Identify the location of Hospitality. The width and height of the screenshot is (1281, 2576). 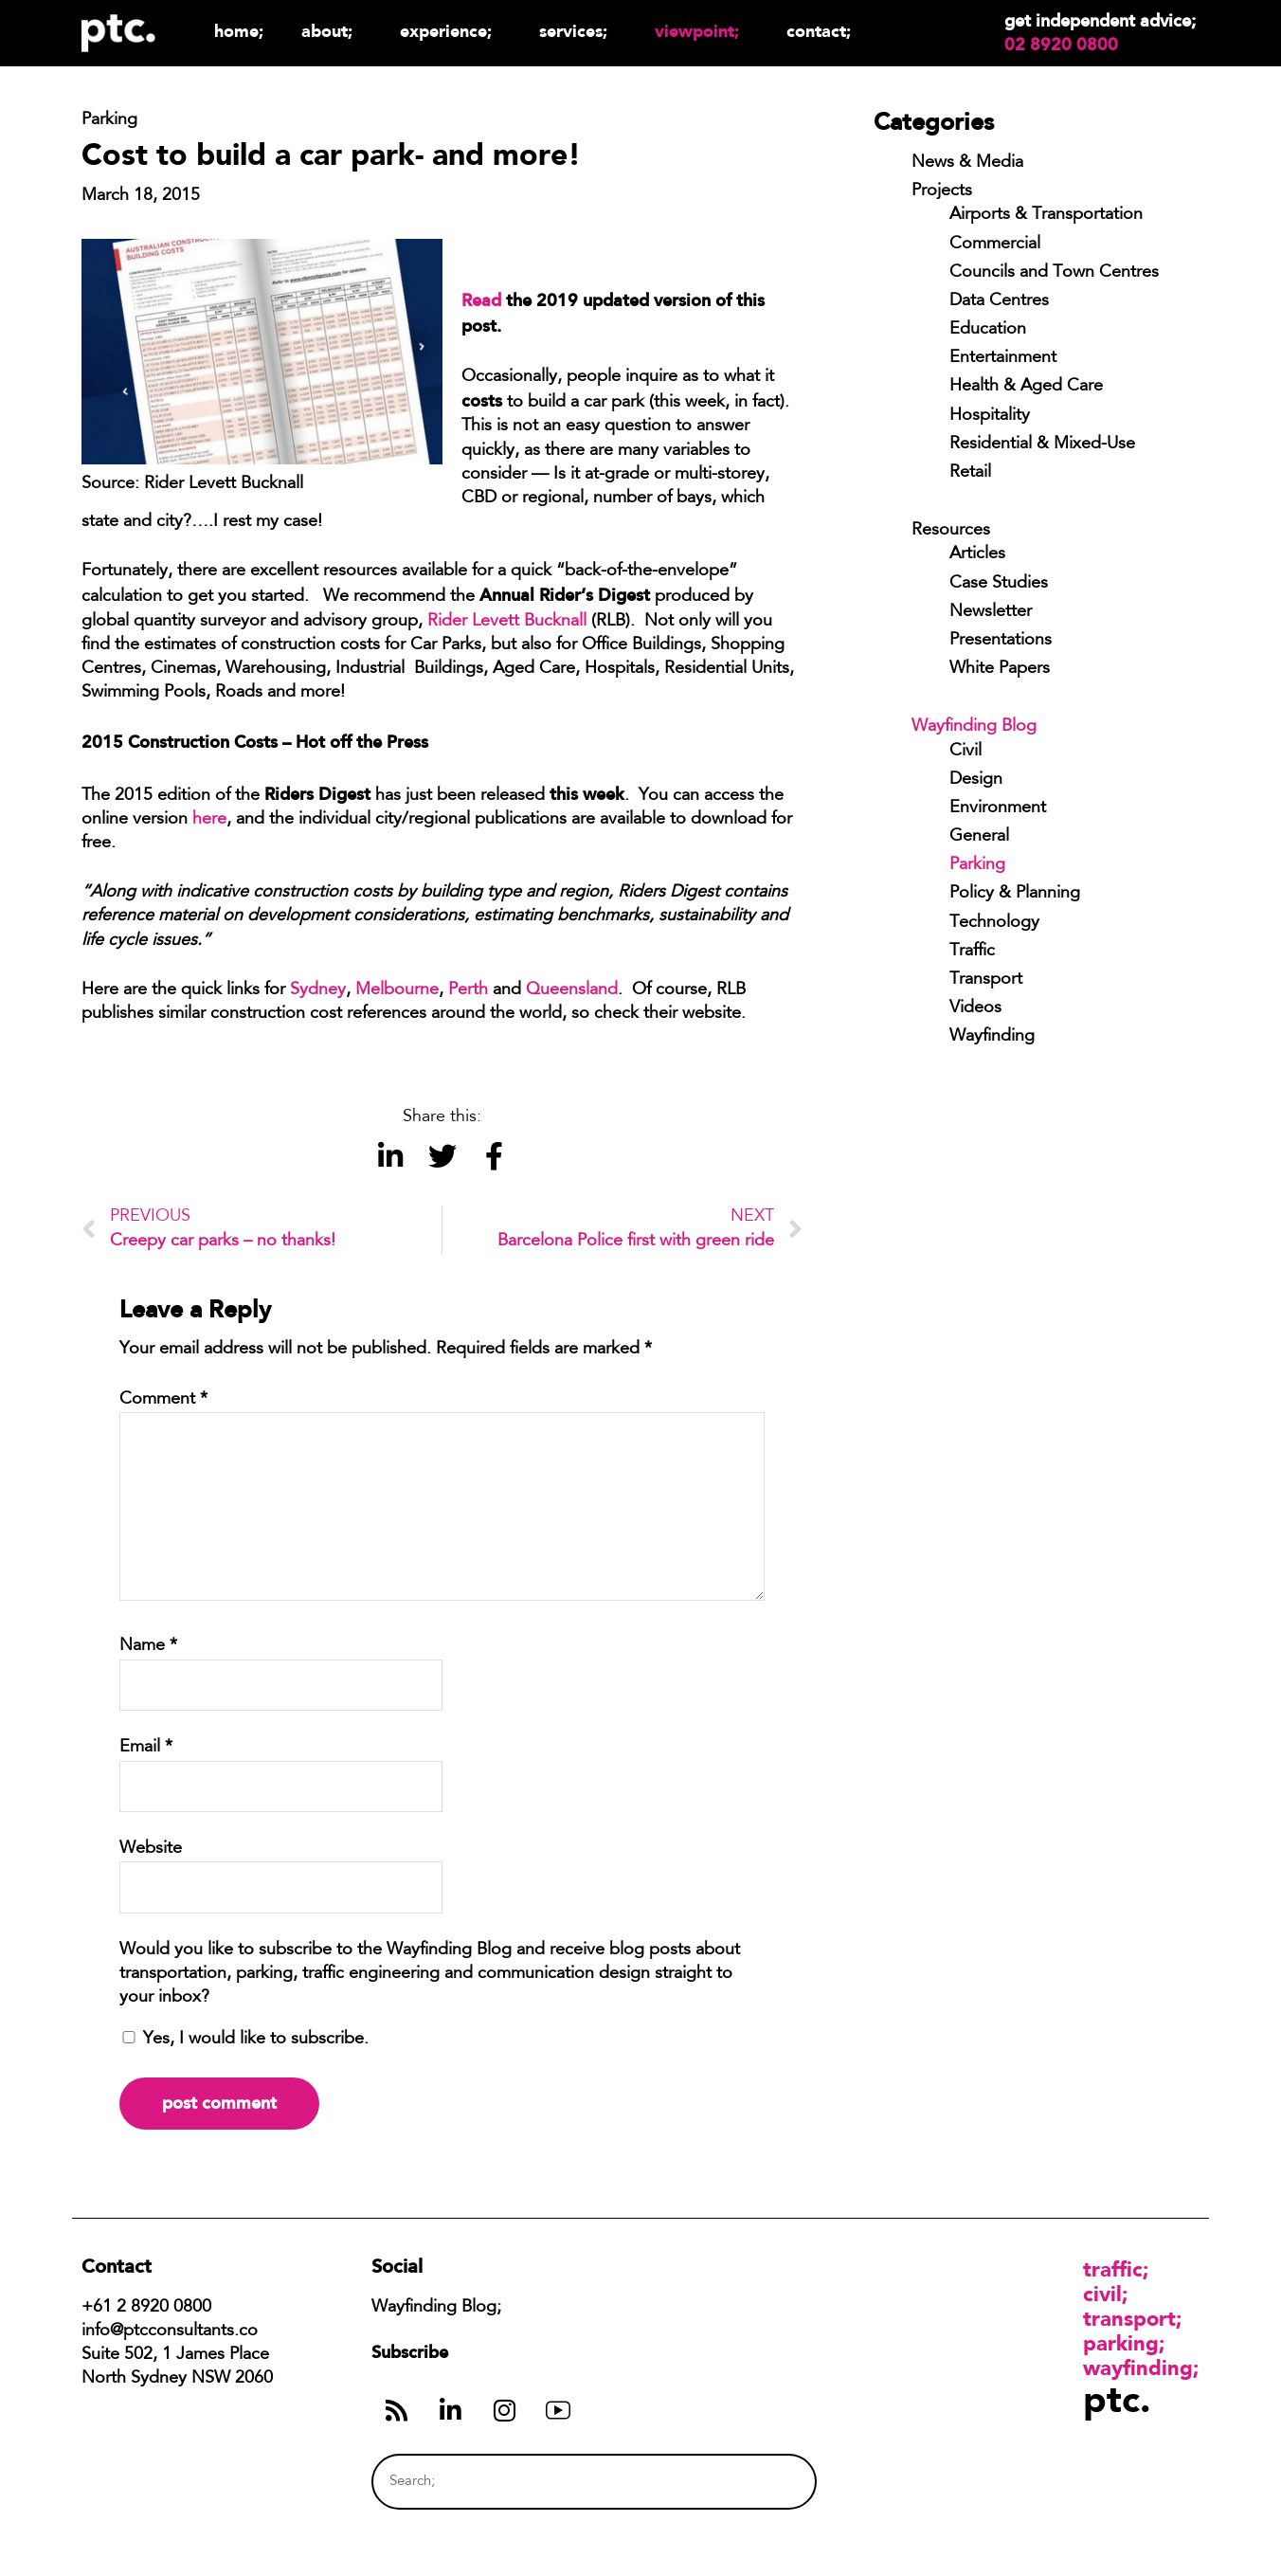
(989, 416).